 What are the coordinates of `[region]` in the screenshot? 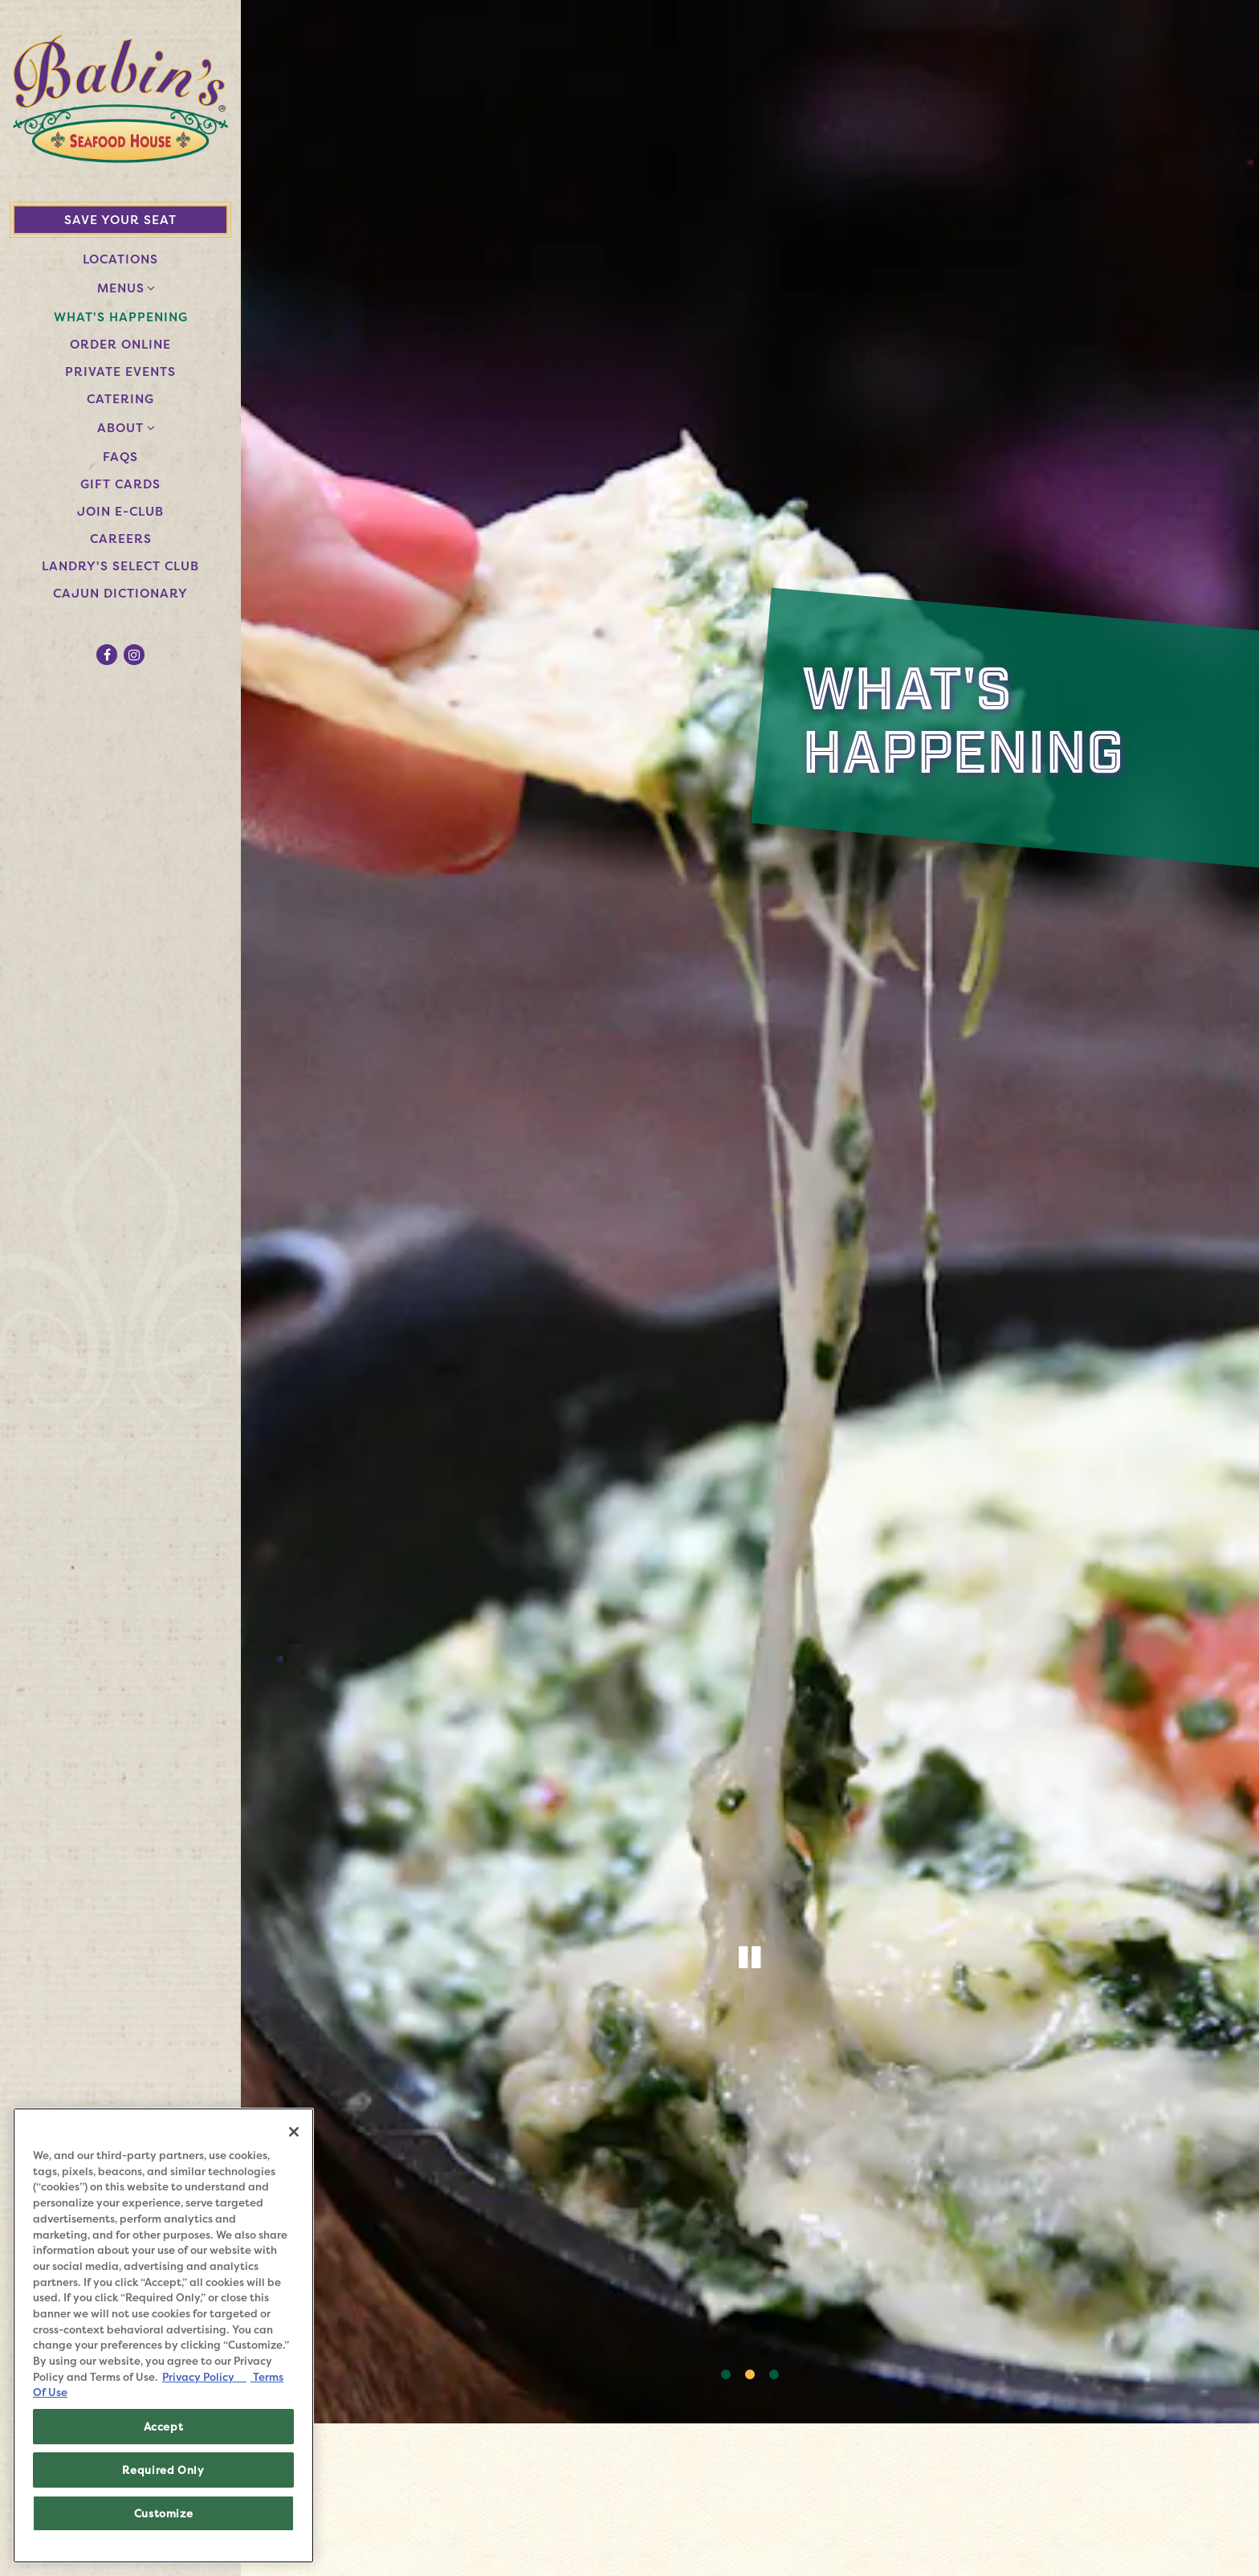 It's located at (163, 2335).